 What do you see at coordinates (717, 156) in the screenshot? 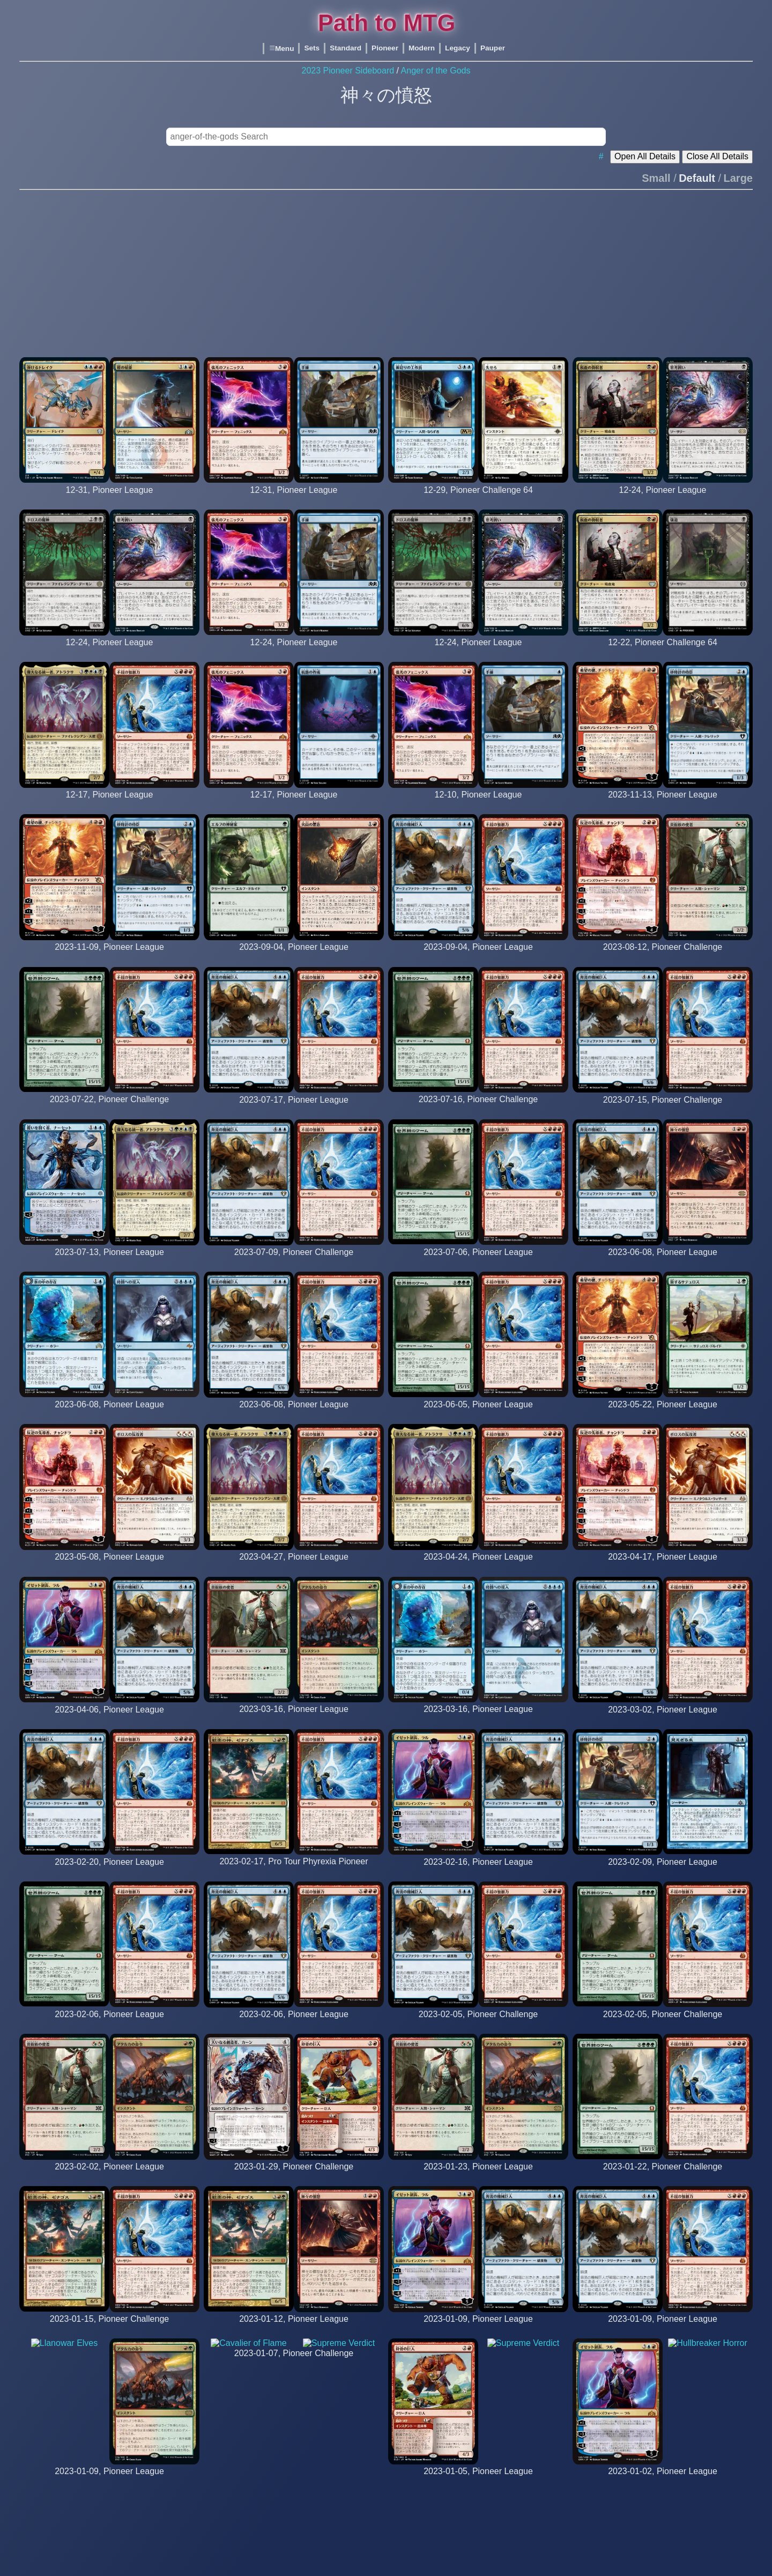
I see `Close All Details` at bounding box center [717, 156].